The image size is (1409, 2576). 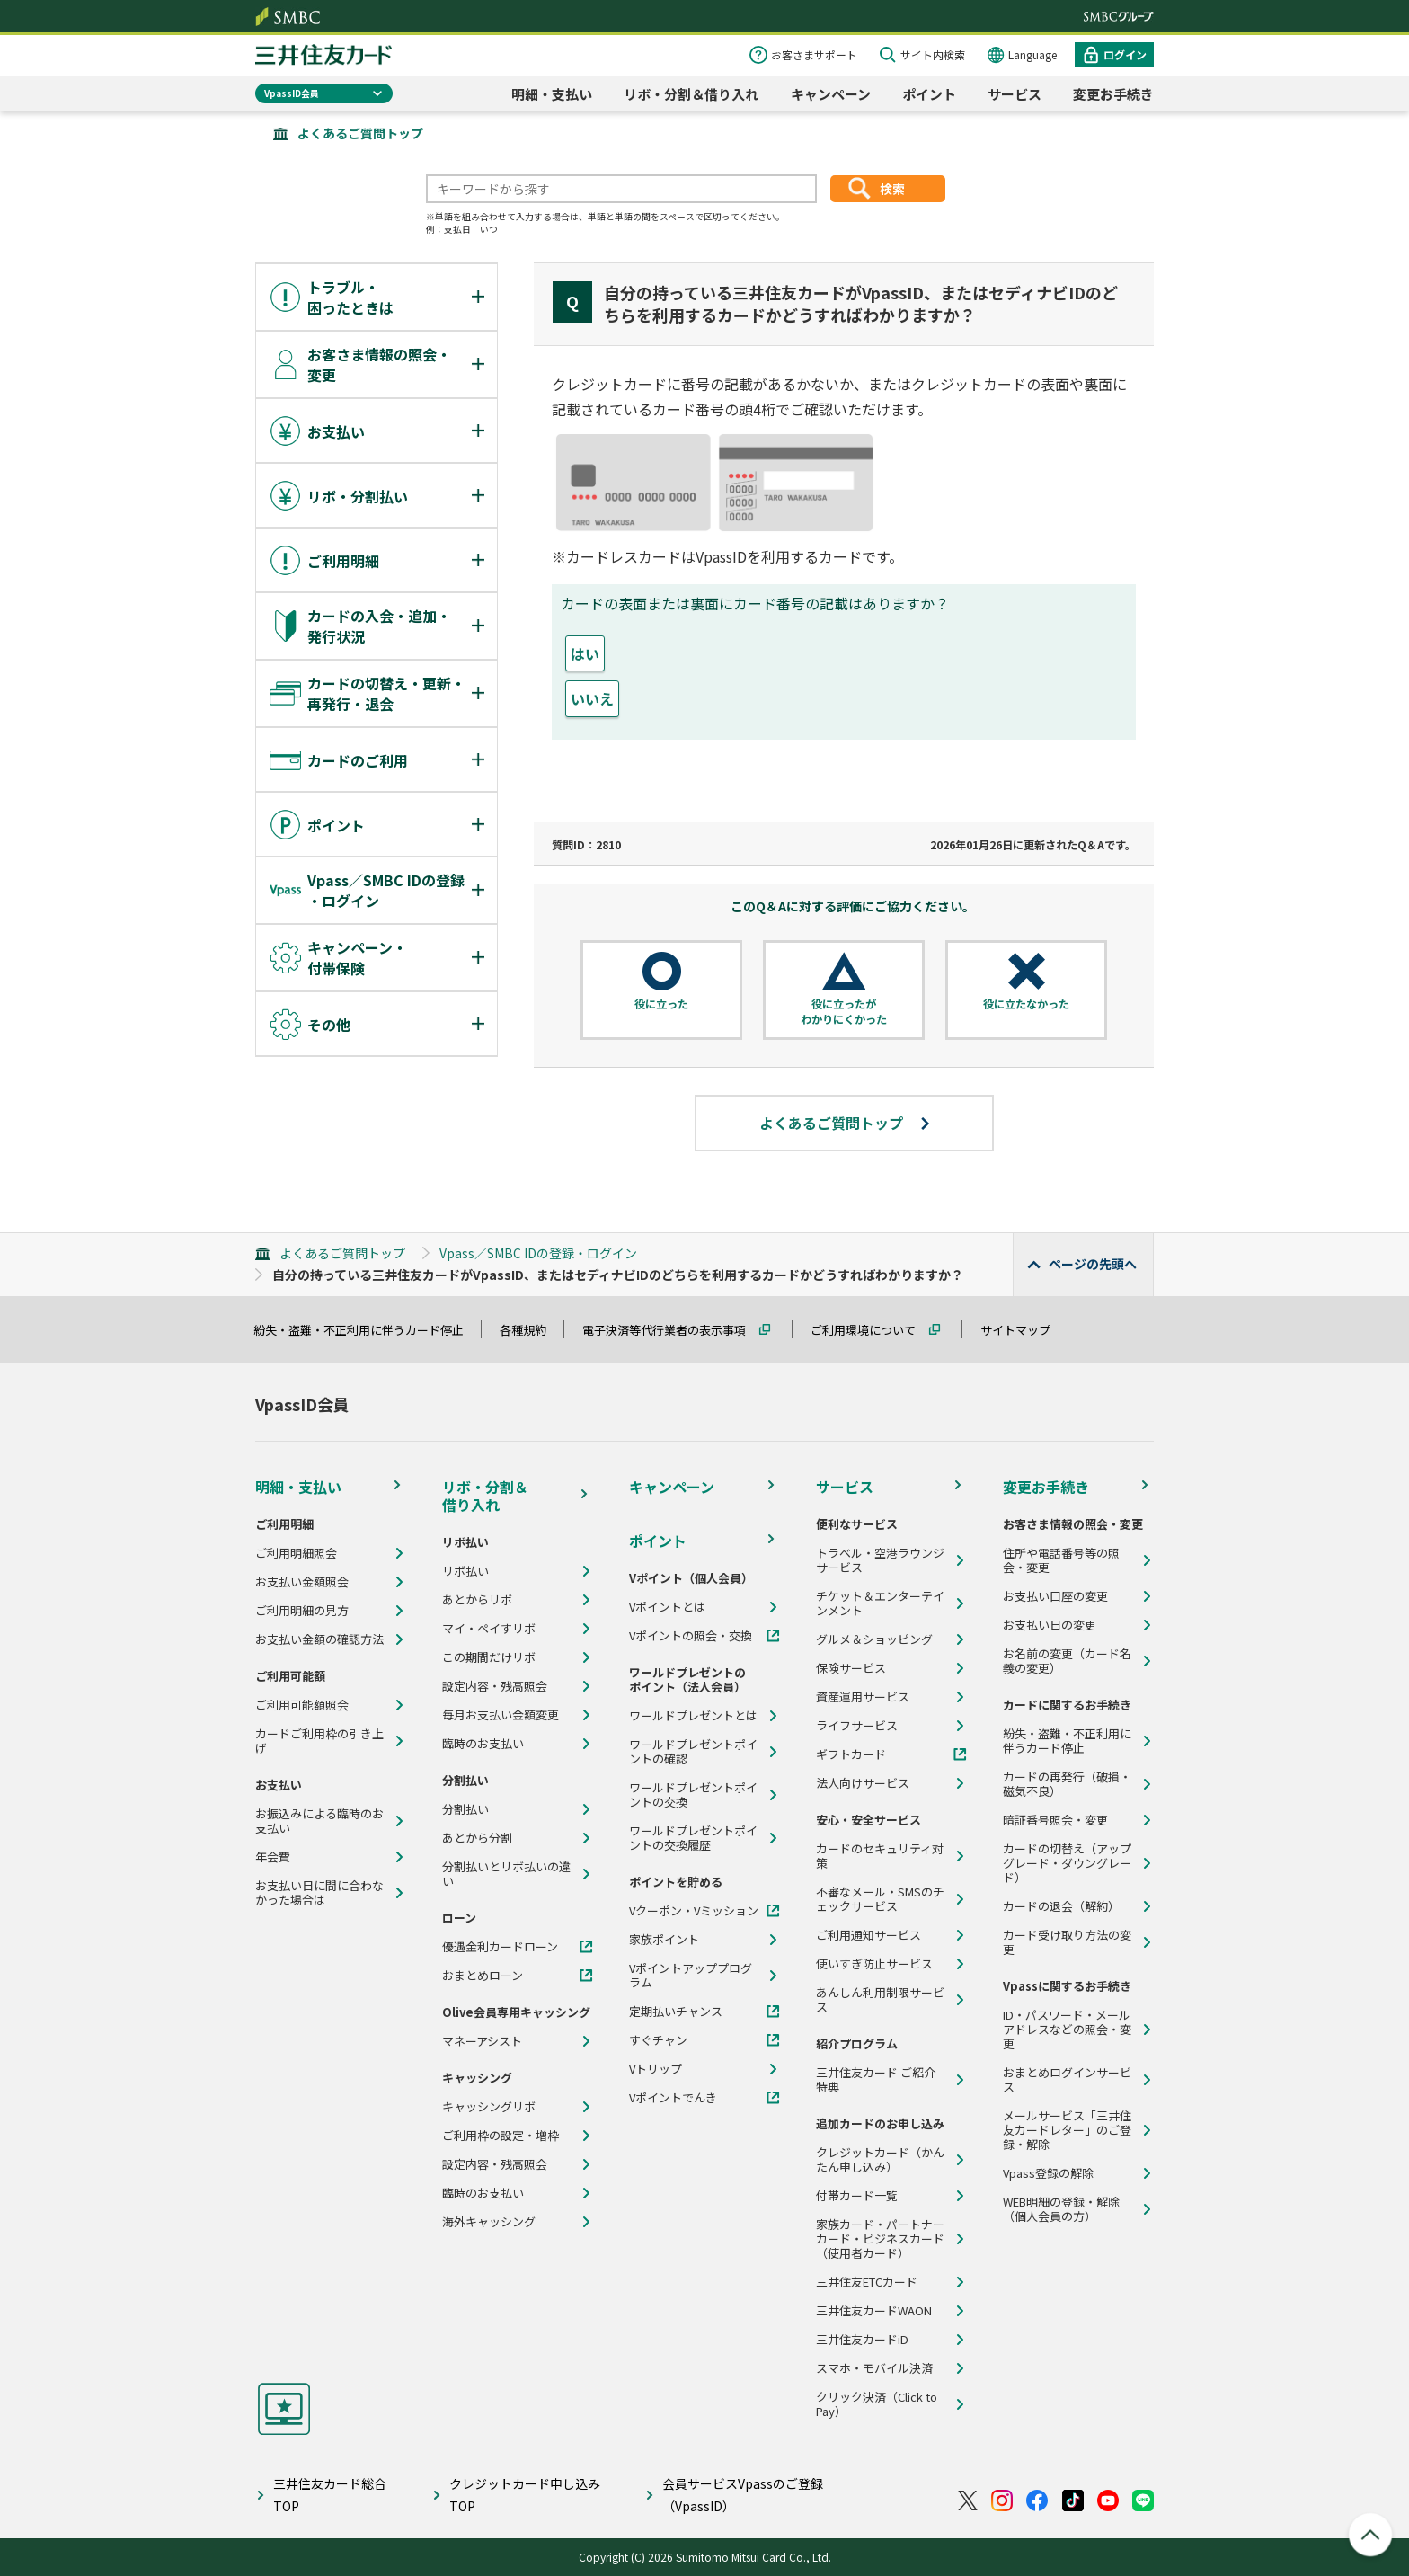 I want to click on お支払い金額の確認方法, so click(x=319, y=1639).